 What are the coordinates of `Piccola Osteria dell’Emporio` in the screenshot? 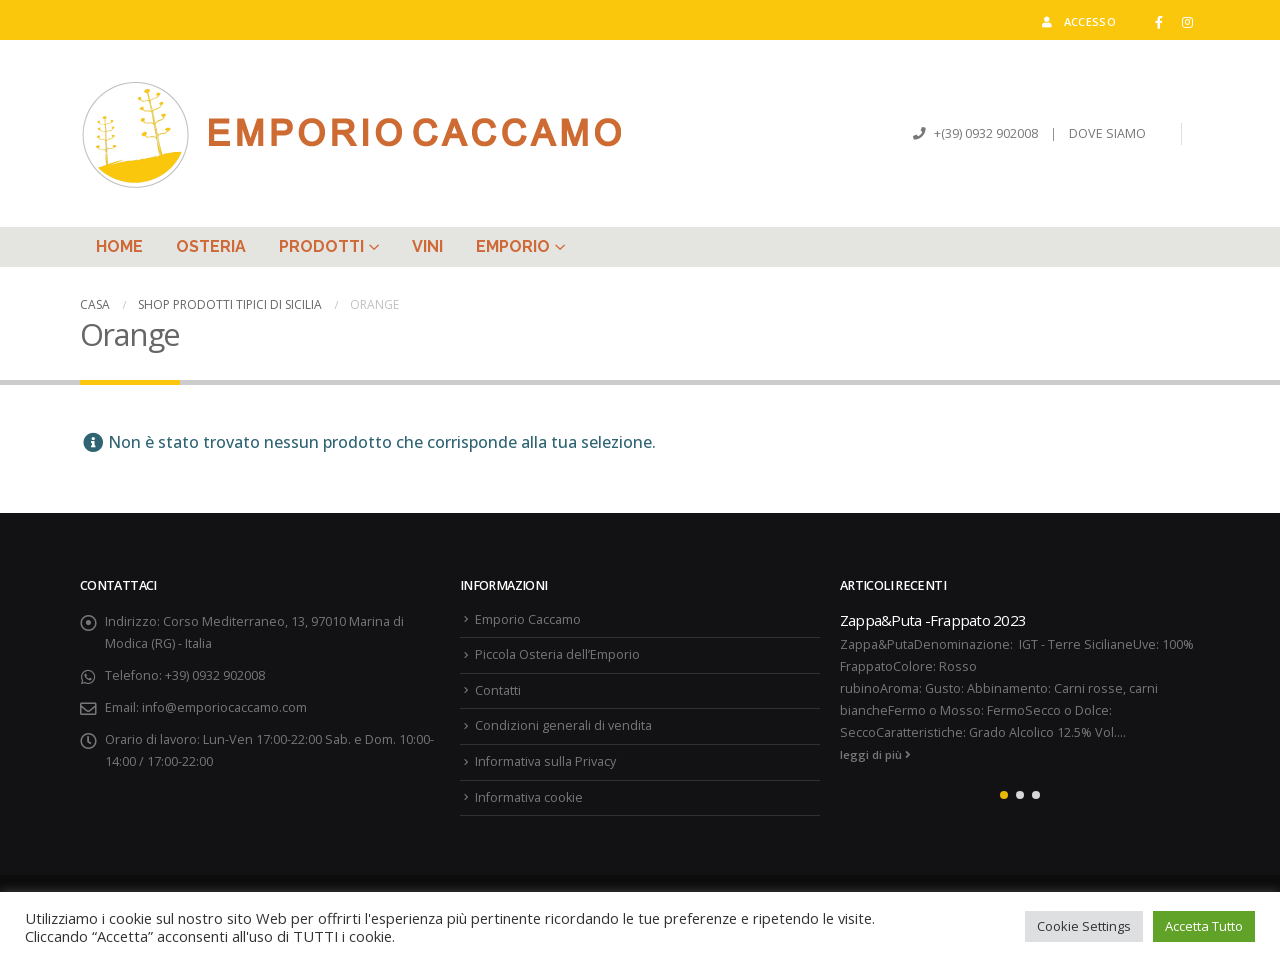 It's located at (557, 654).